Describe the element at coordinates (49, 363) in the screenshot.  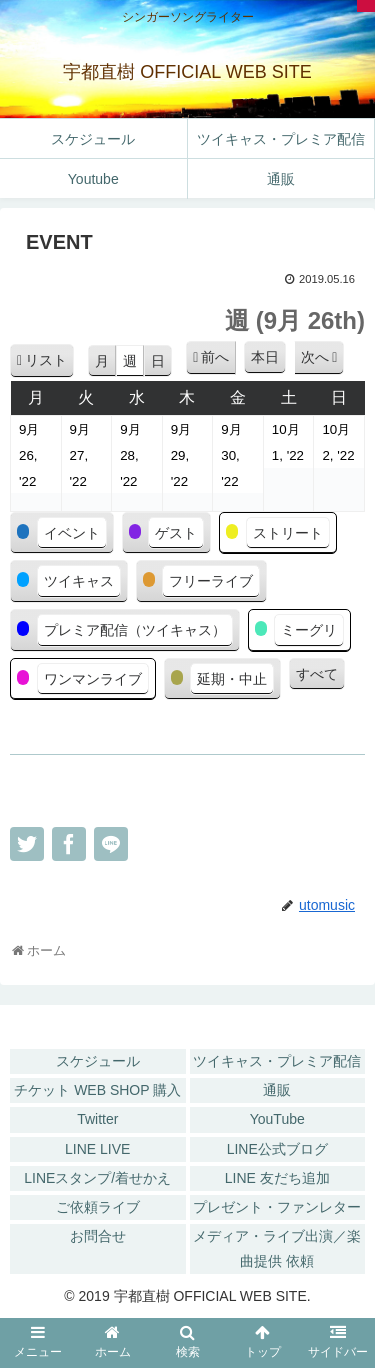
I see `リスト` at that location.